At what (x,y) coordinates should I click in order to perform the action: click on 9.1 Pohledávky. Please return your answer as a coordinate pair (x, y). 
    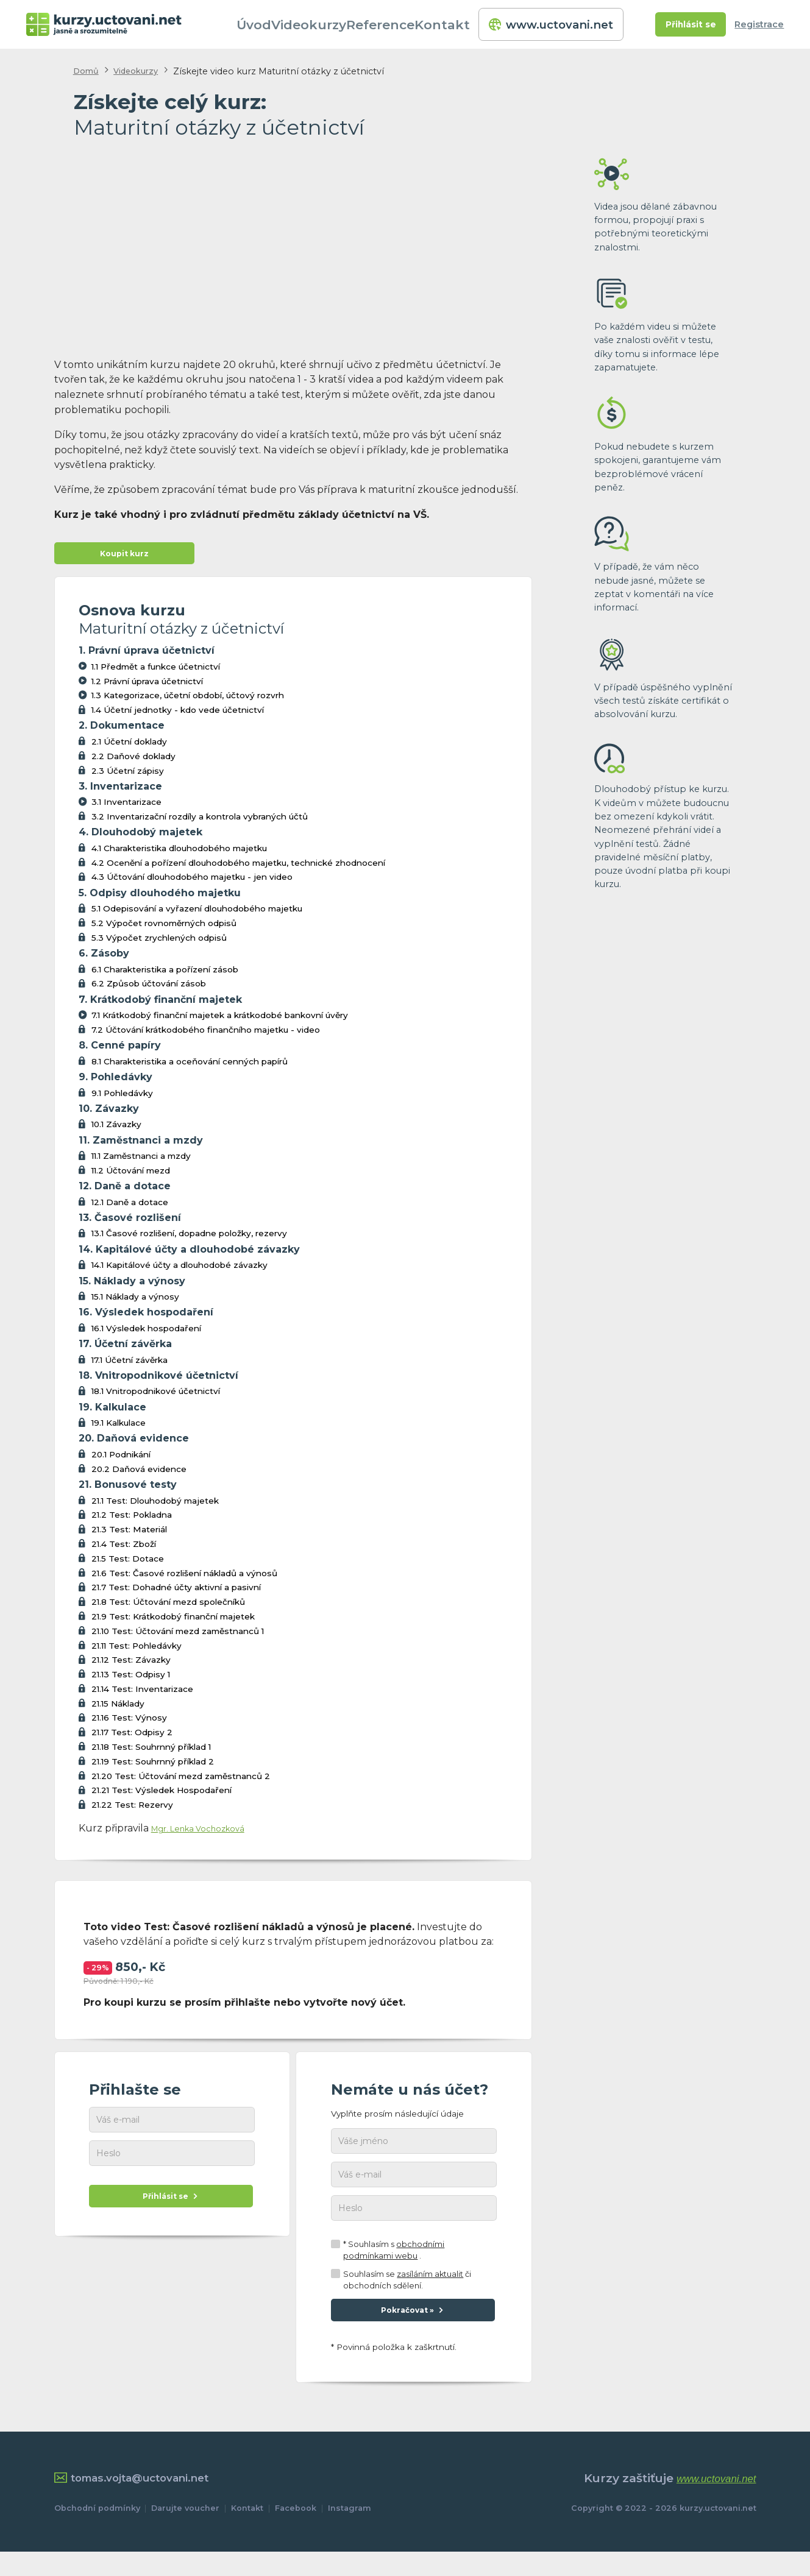
    Looking at the image, I should click on (122, 1098).